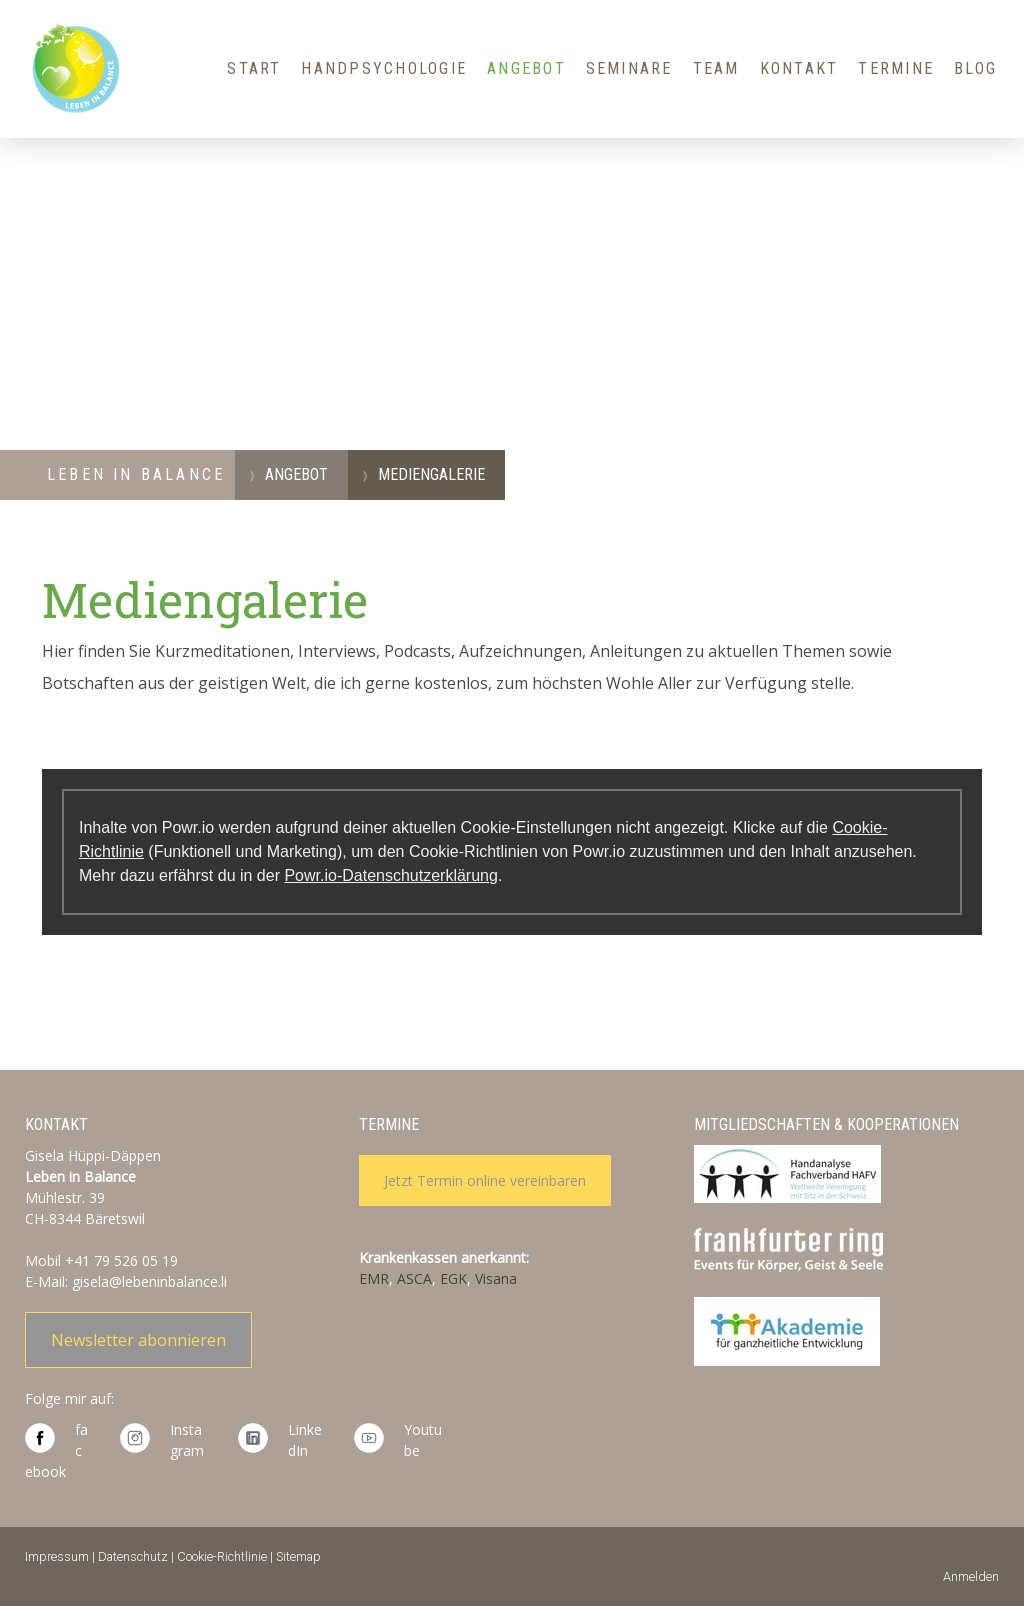 The image size is (1024, 1606). I want to click on Powr.io-Datenschutzerklärung, so click(390, 875).